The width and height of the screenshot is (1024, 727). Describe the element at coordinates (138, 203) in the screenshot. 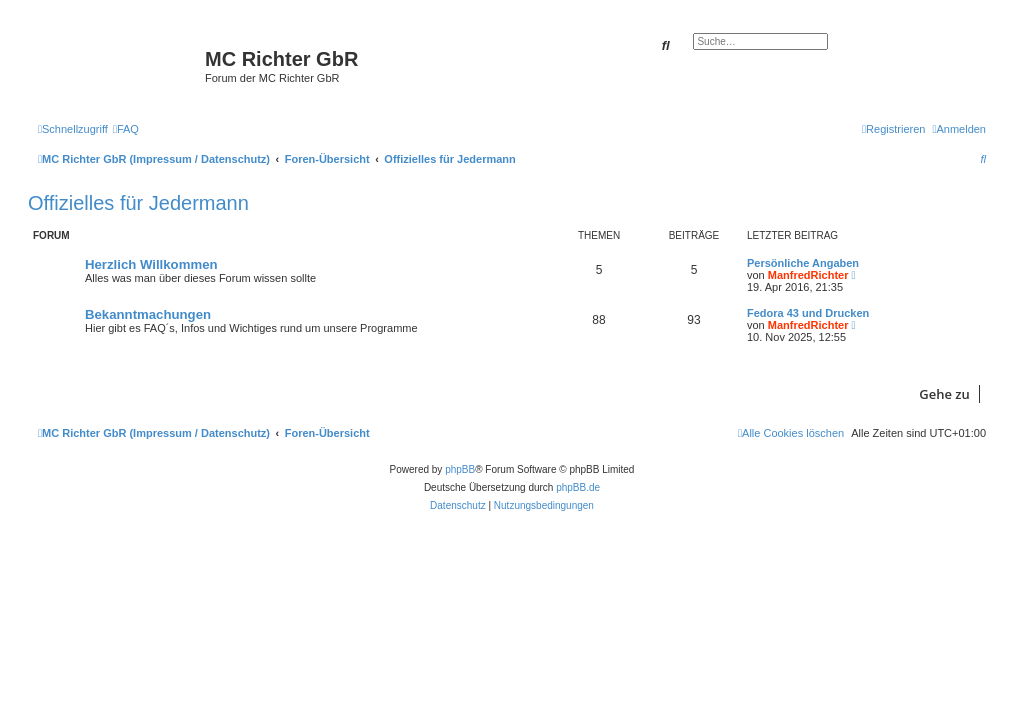

I see `Offizielles für Jedermann` at that location.